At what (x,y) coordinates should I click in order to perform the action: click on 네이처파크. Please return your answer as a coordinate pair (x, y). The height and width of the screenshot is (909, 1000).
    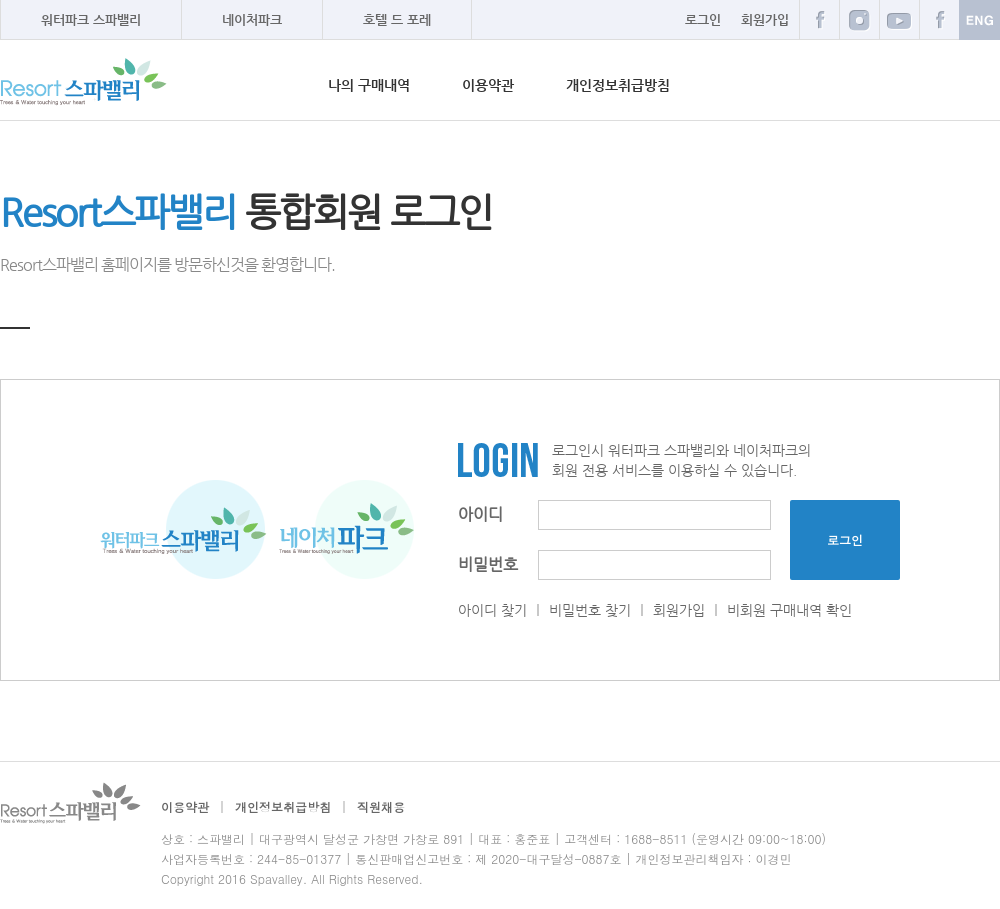
    Looking at the image, I should click on (252, 19).